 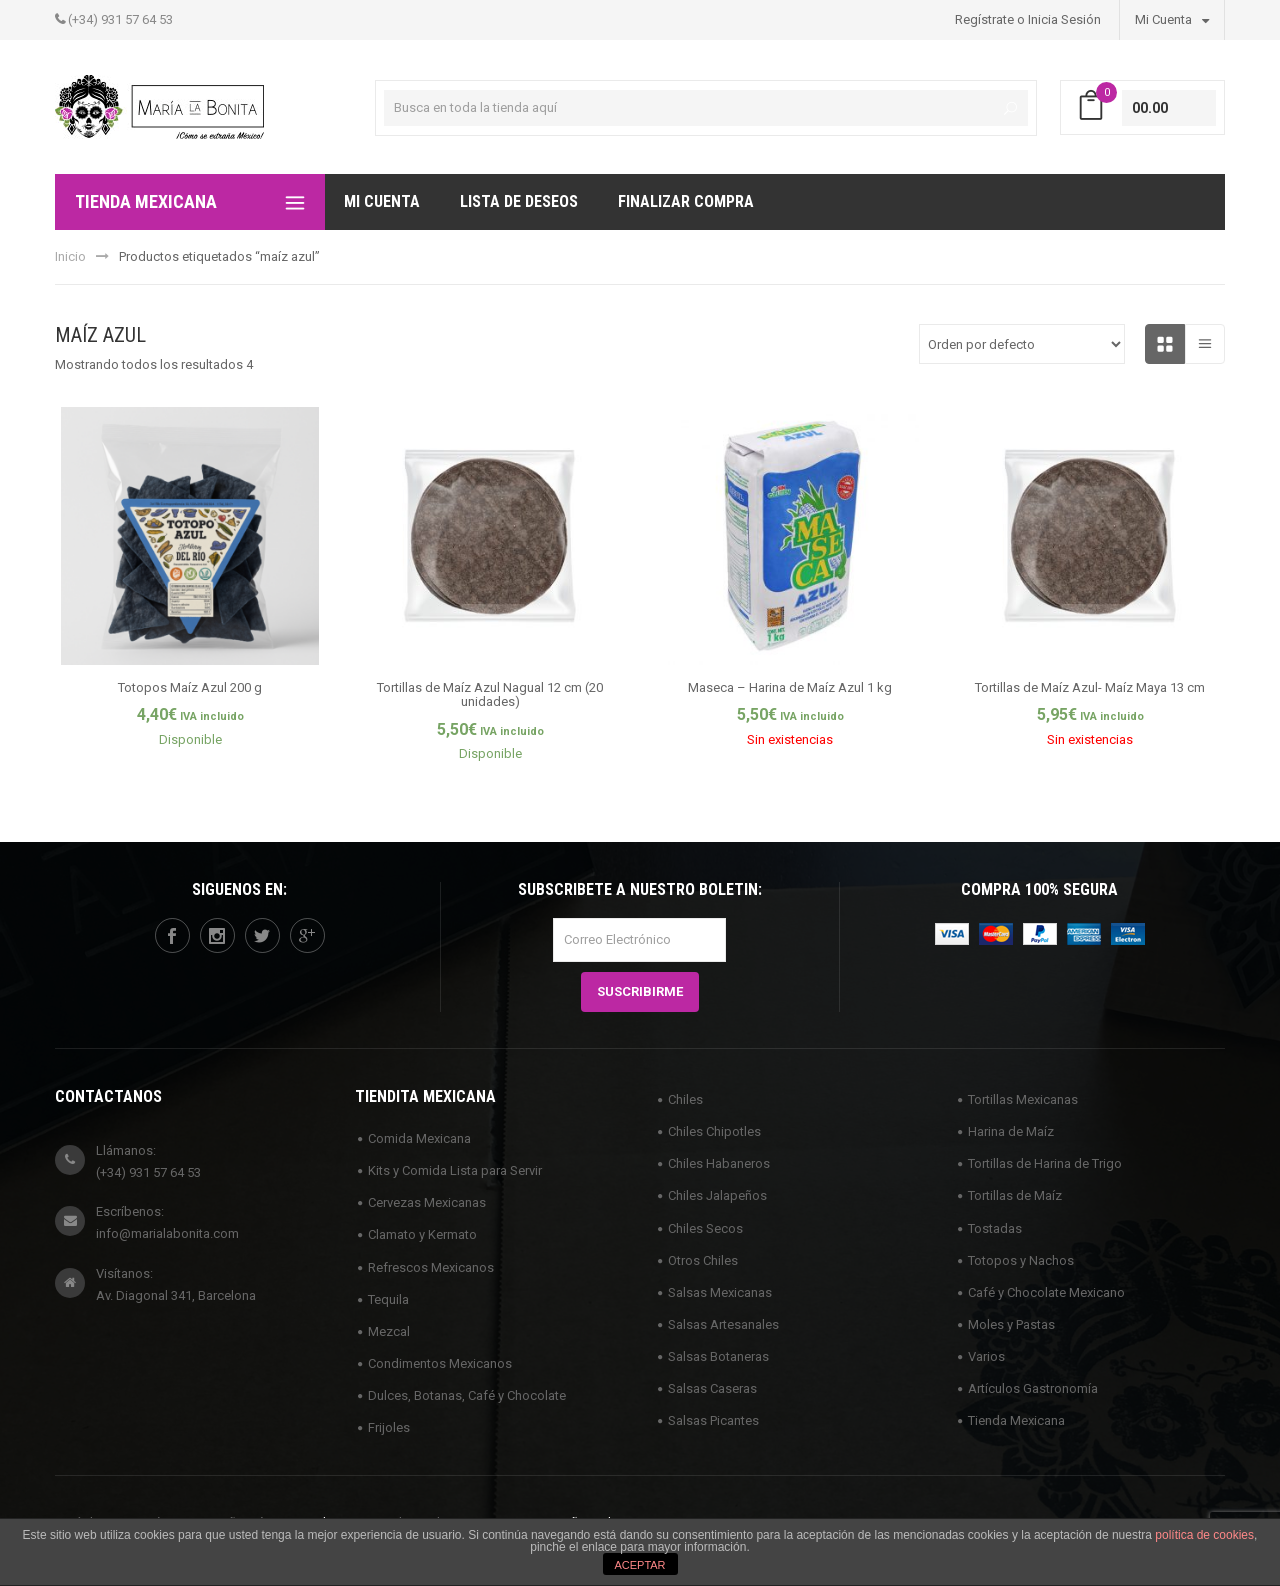 I want to click on Chiles Chipotles, so click(x=714, y=1131).